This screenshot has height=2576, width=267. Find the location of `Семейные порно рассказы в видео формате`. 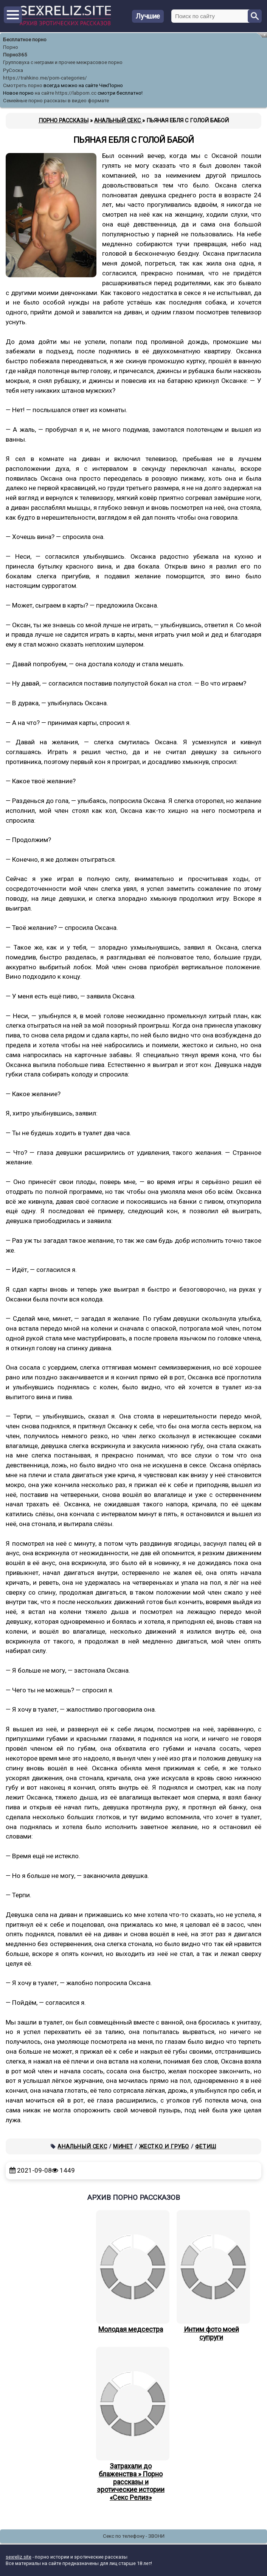

Семейные порно рассказы в видео формате is located at coordinates (56, 100).